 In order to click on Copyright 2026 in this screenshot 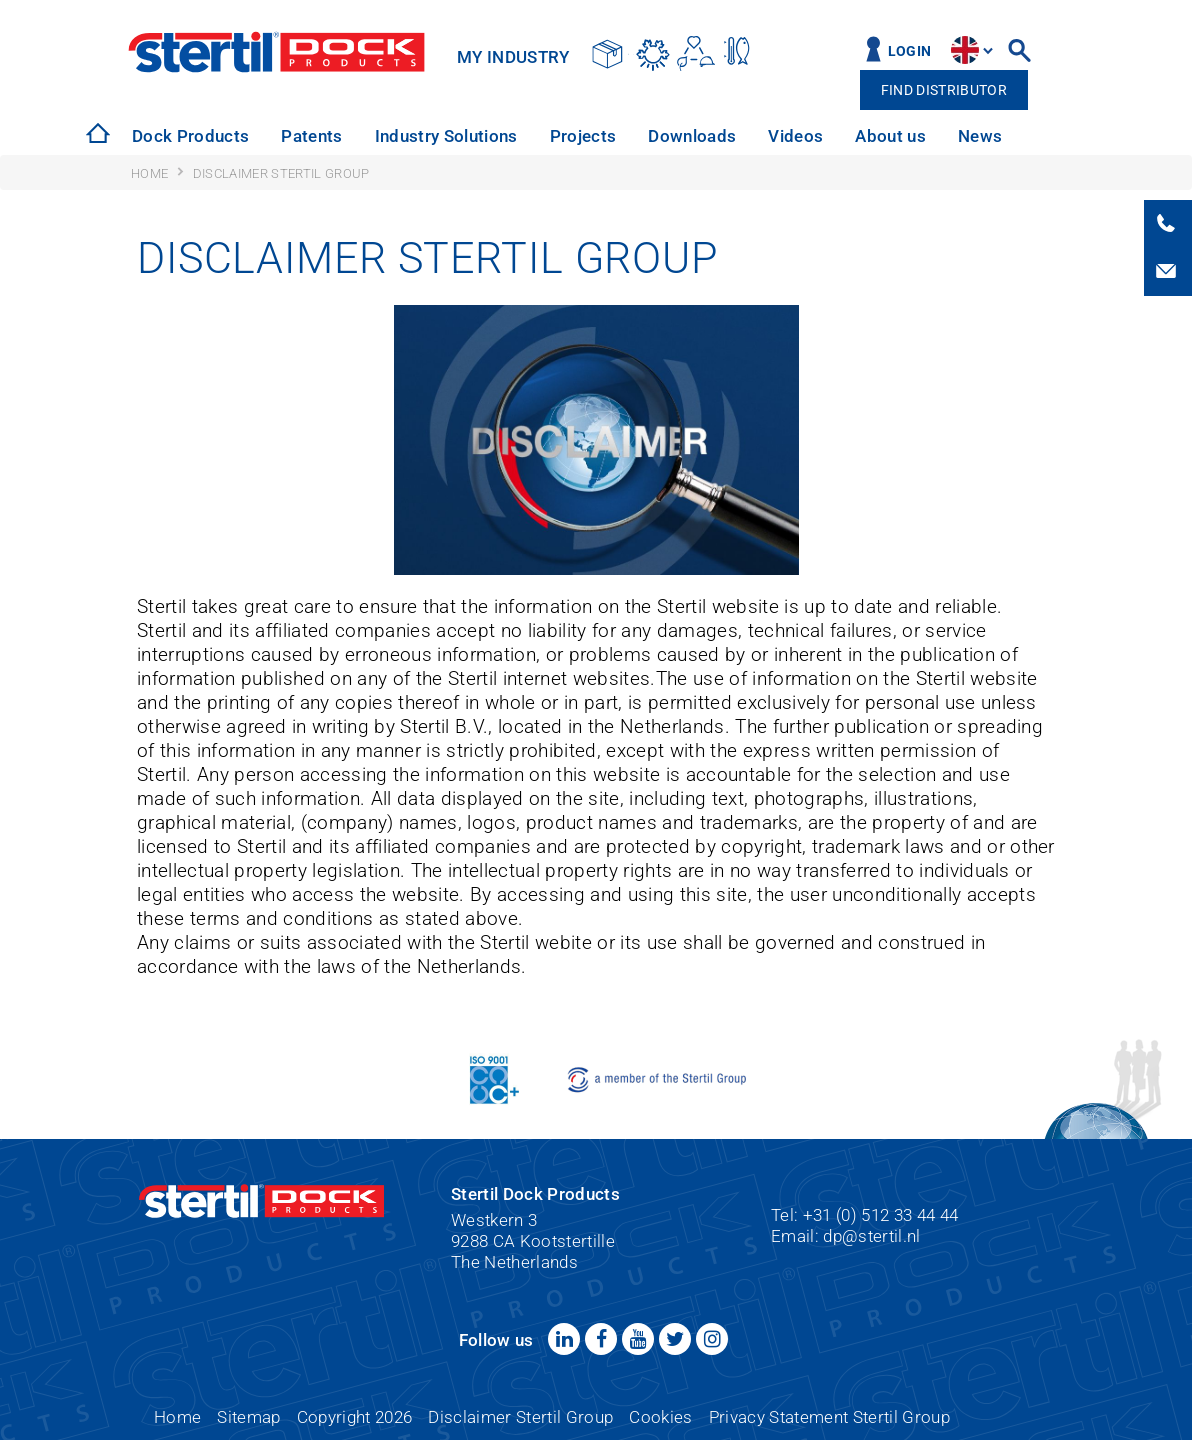, I will do `click(355, 1417)`.